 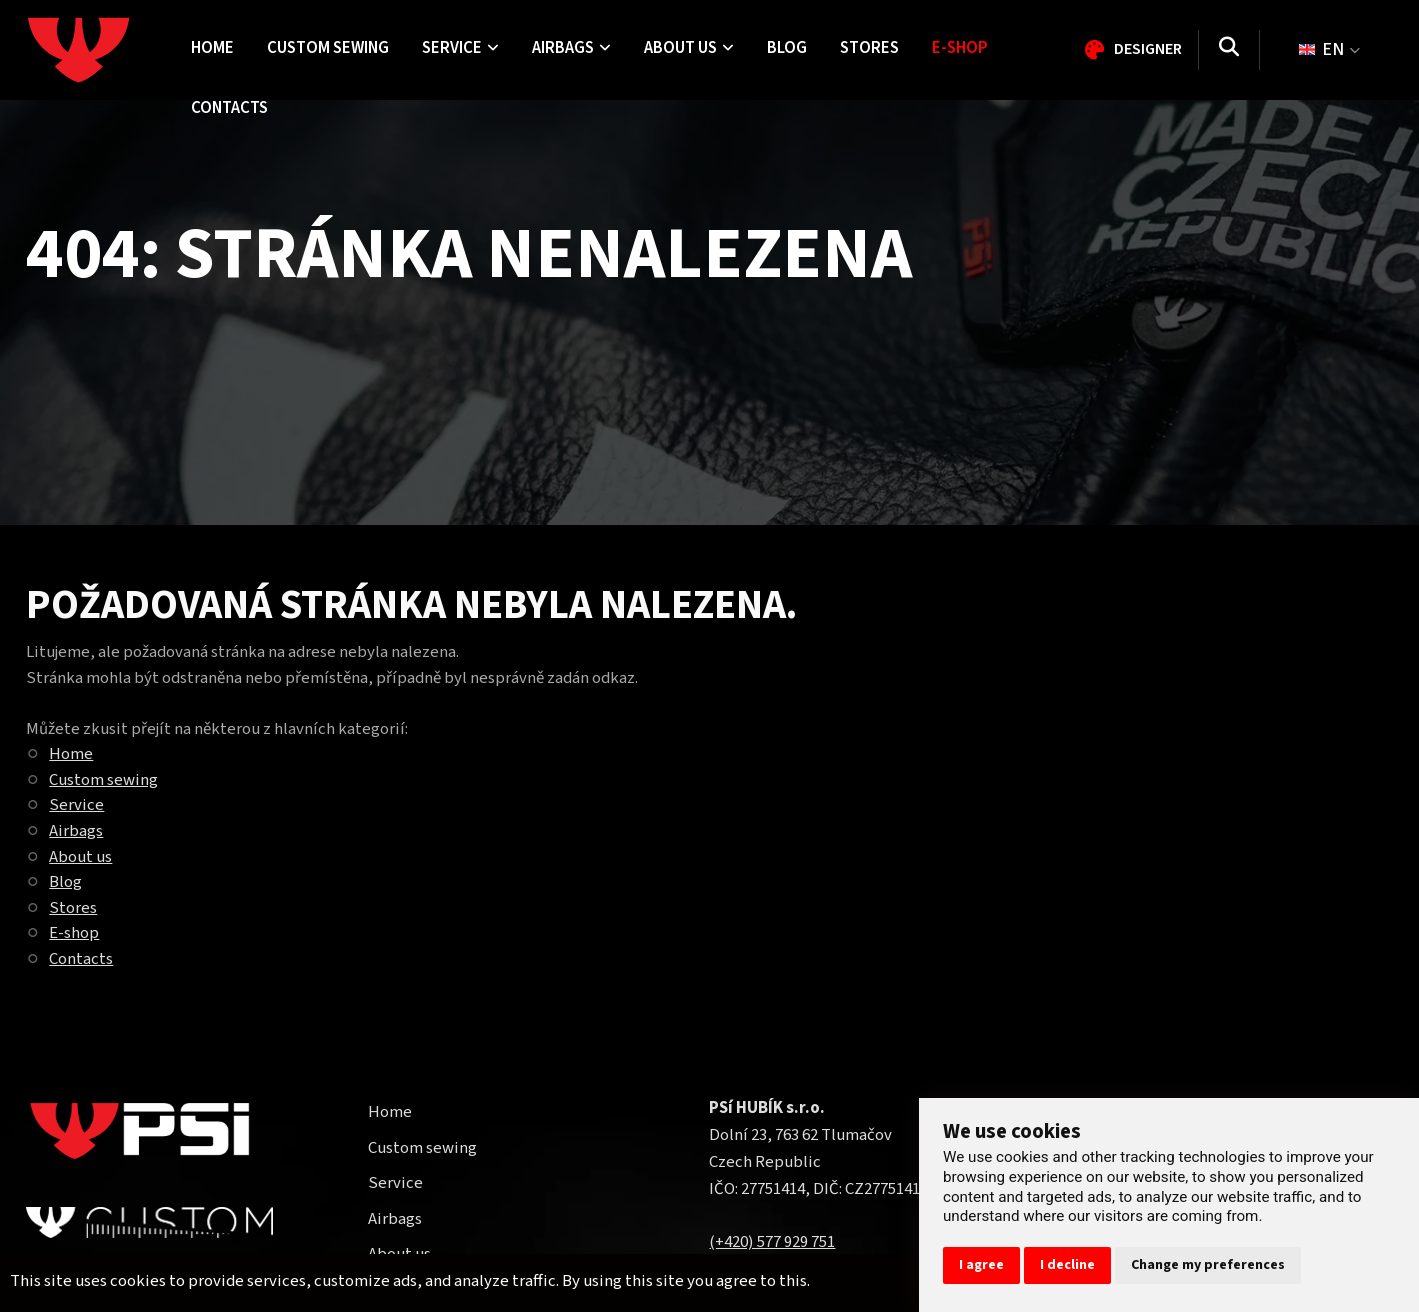 I want to click on Service [menuitem], so click(x=460, y=48).